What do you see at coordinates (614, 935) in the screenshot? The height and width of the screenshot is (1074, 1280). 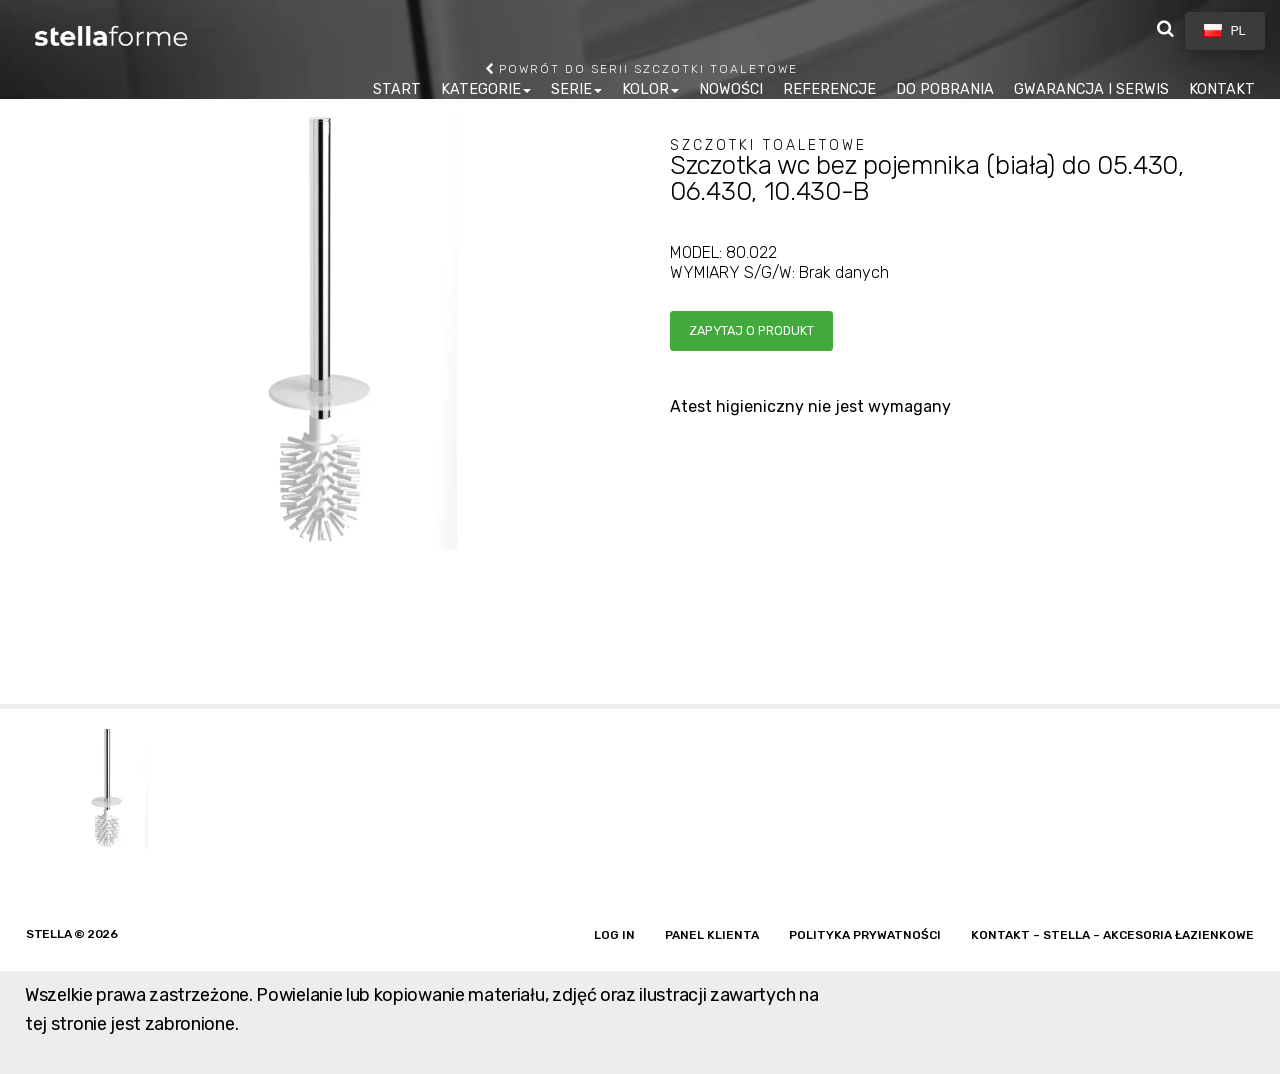 I see `Log in` at bounding box center [614, 935].